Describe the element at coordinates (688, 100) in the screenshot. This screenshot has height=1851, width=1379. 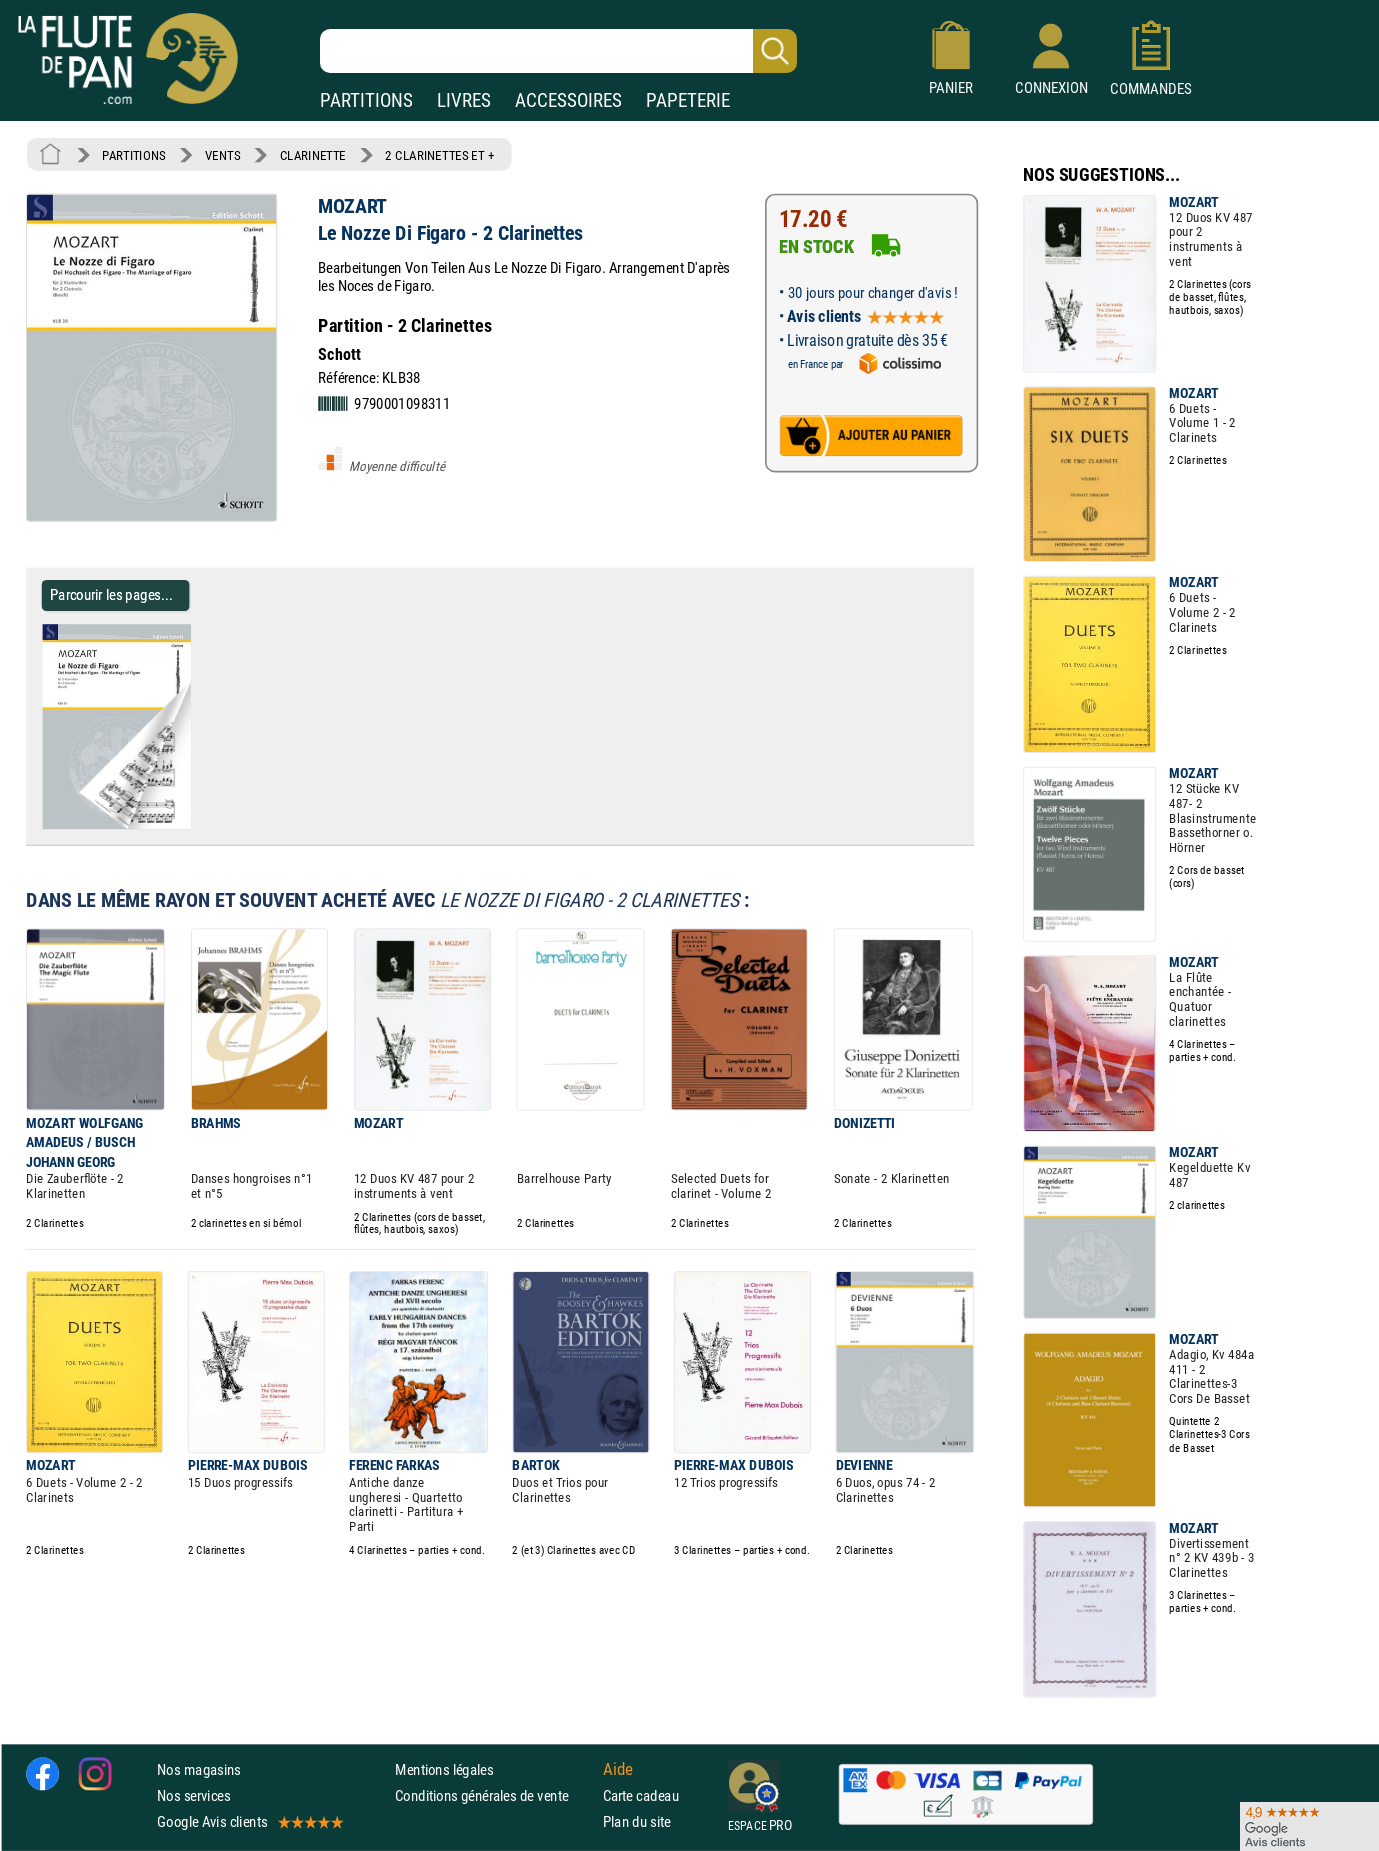
I see `PAPETERIE` at that location.